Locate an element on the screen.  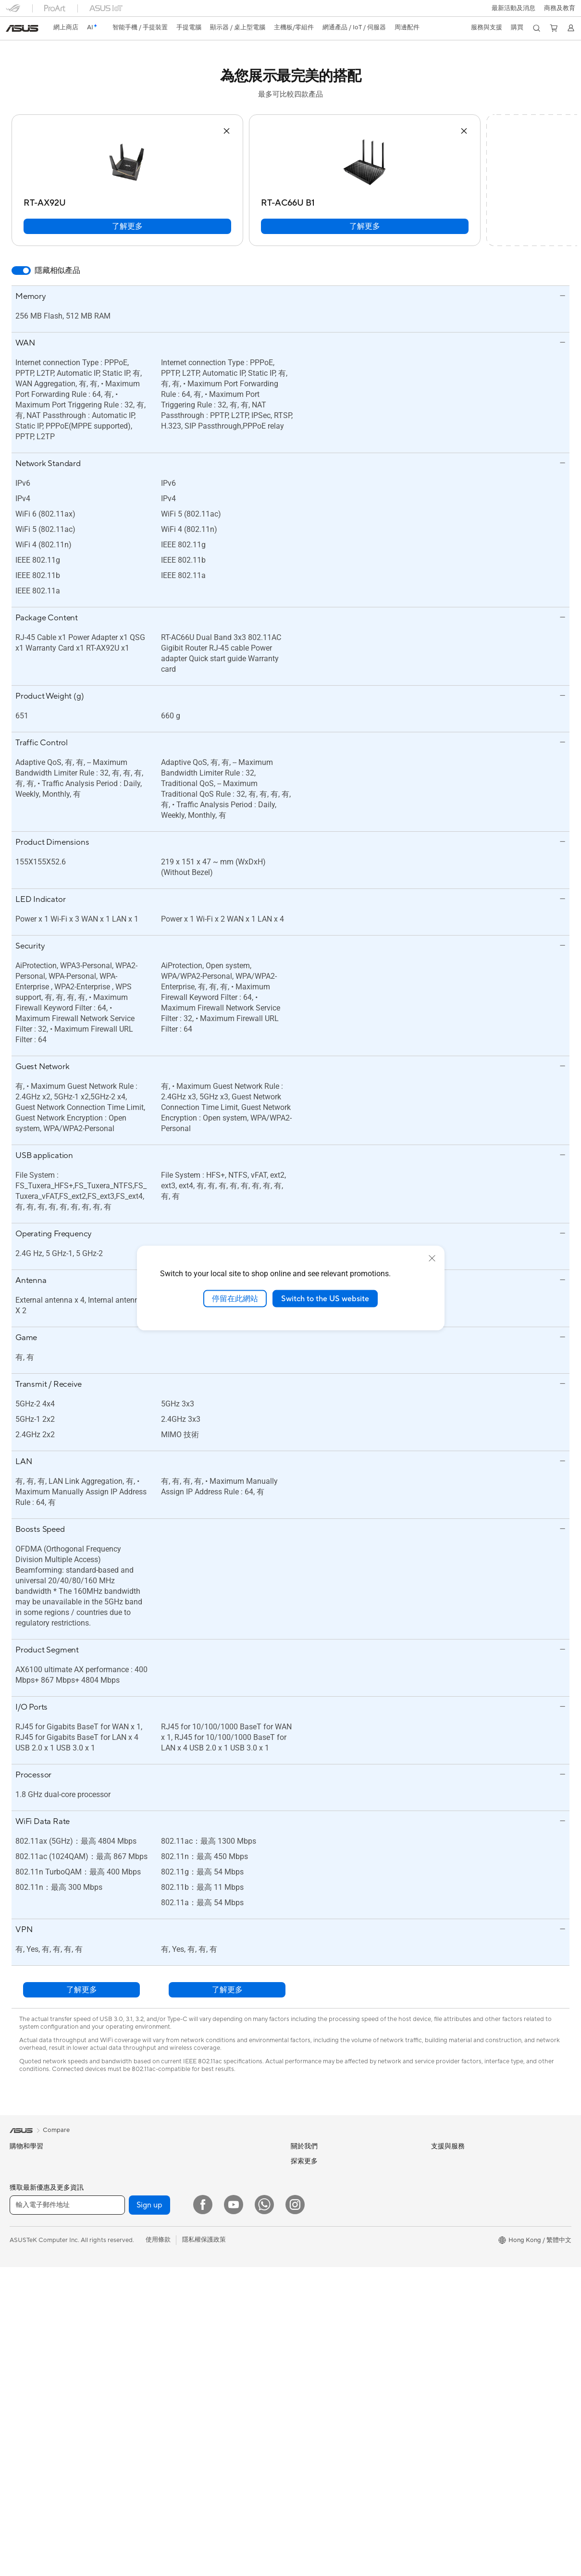
聯絡我們-即時線上客服 is located at coordinates (323, 2365).